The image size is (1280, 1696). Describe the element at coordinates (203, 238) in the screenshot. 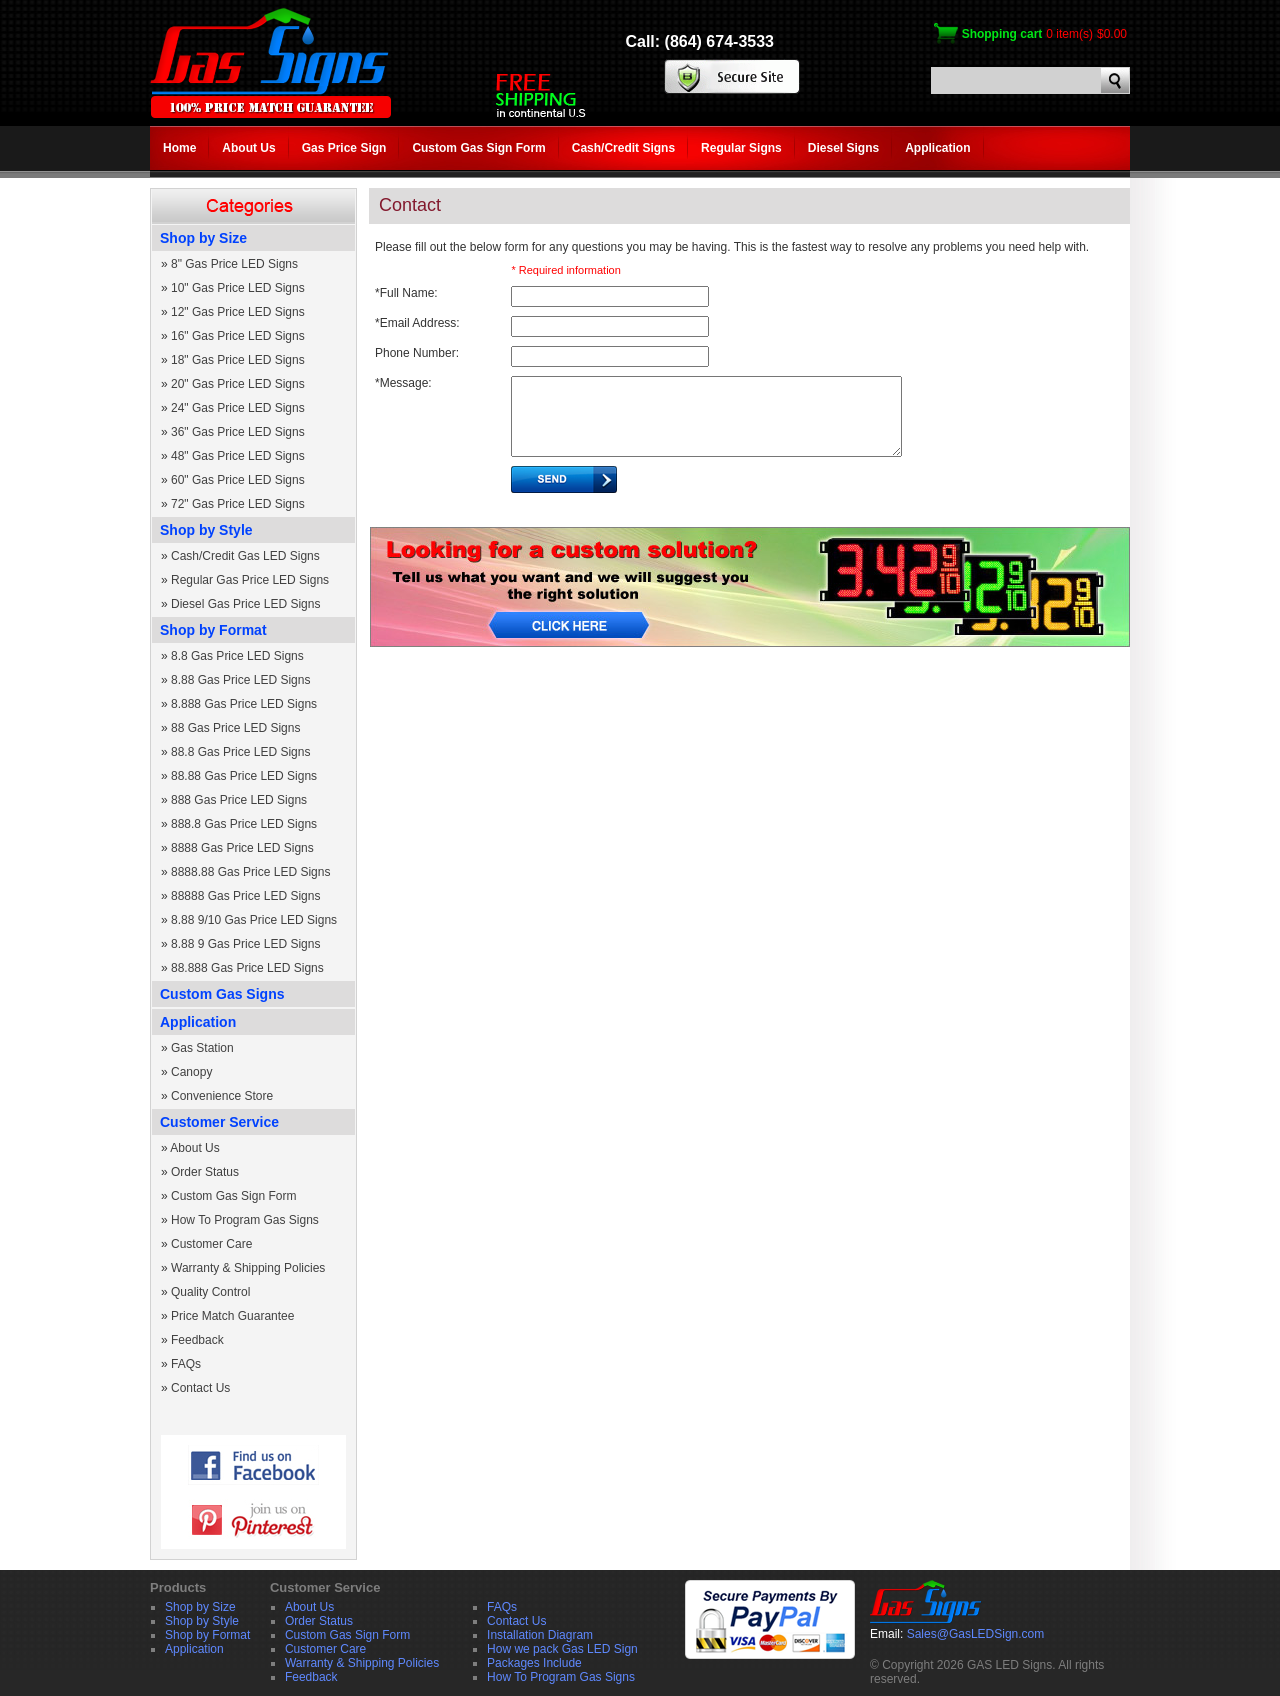

I see `Shop by Size` at that location.